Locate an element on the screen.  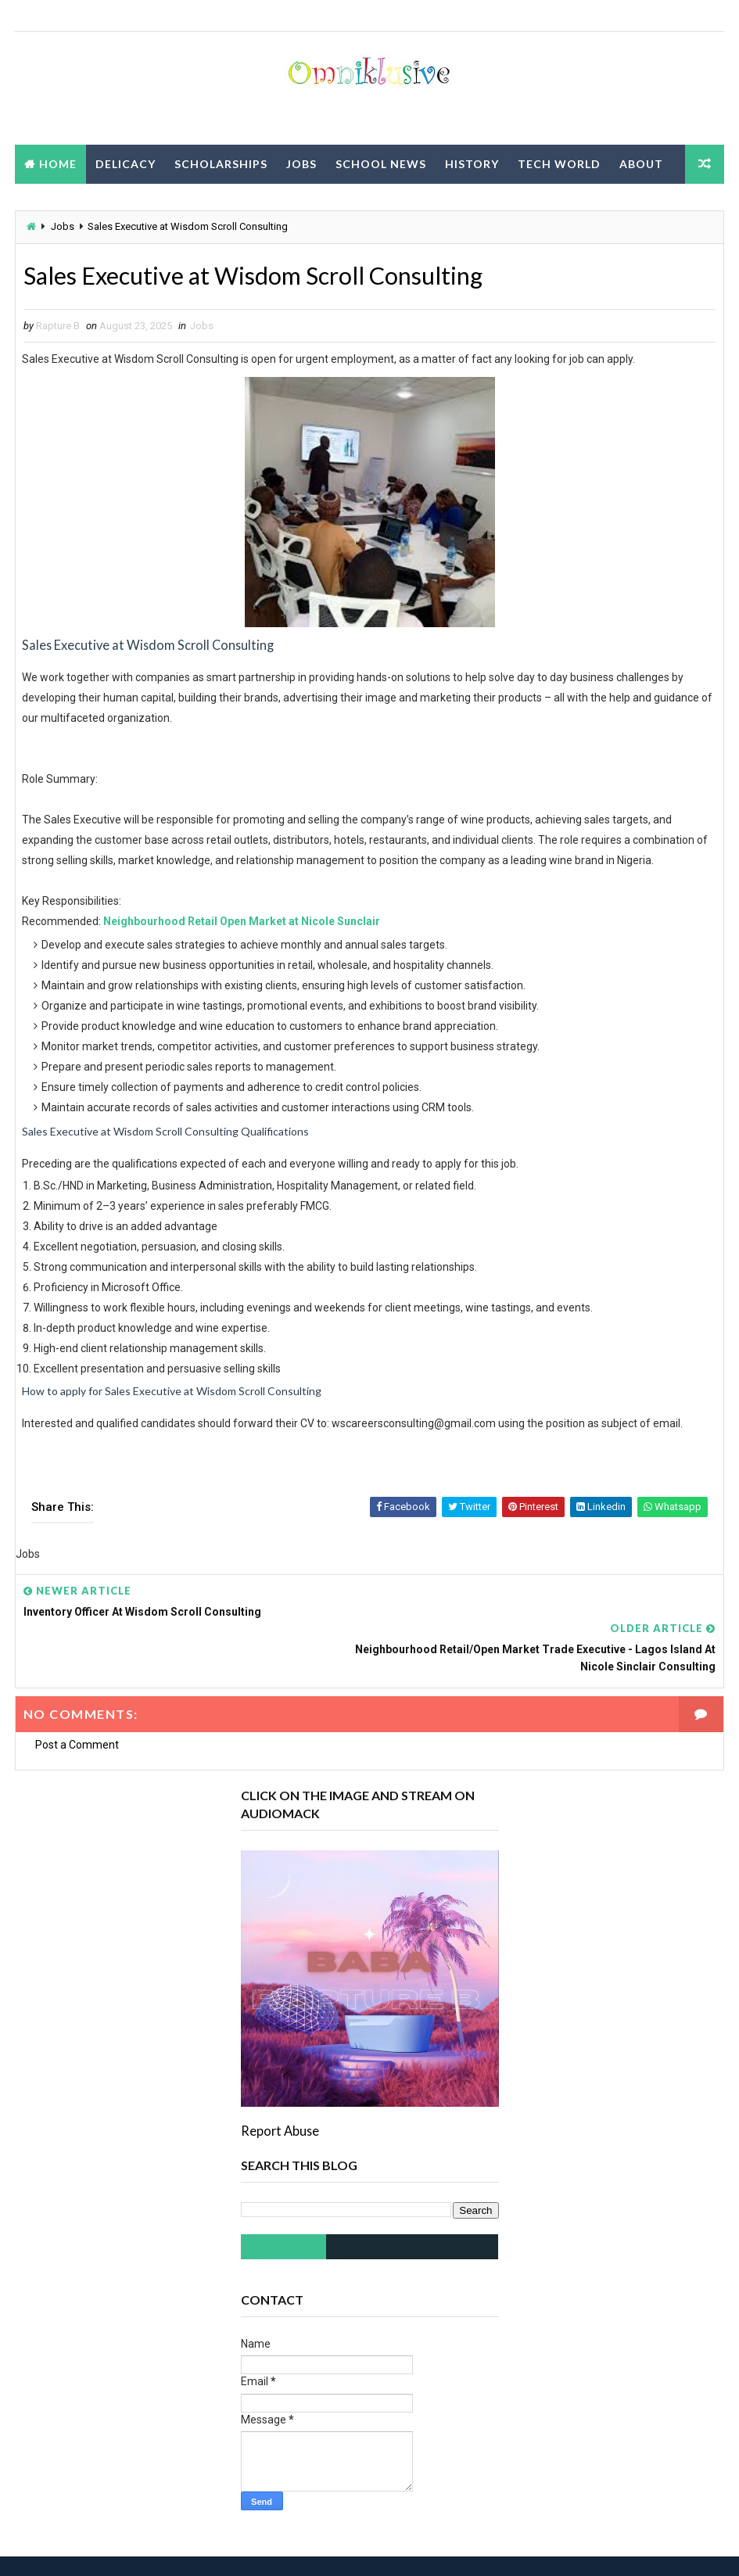
Delicacy is located at coordinates (125, 163).